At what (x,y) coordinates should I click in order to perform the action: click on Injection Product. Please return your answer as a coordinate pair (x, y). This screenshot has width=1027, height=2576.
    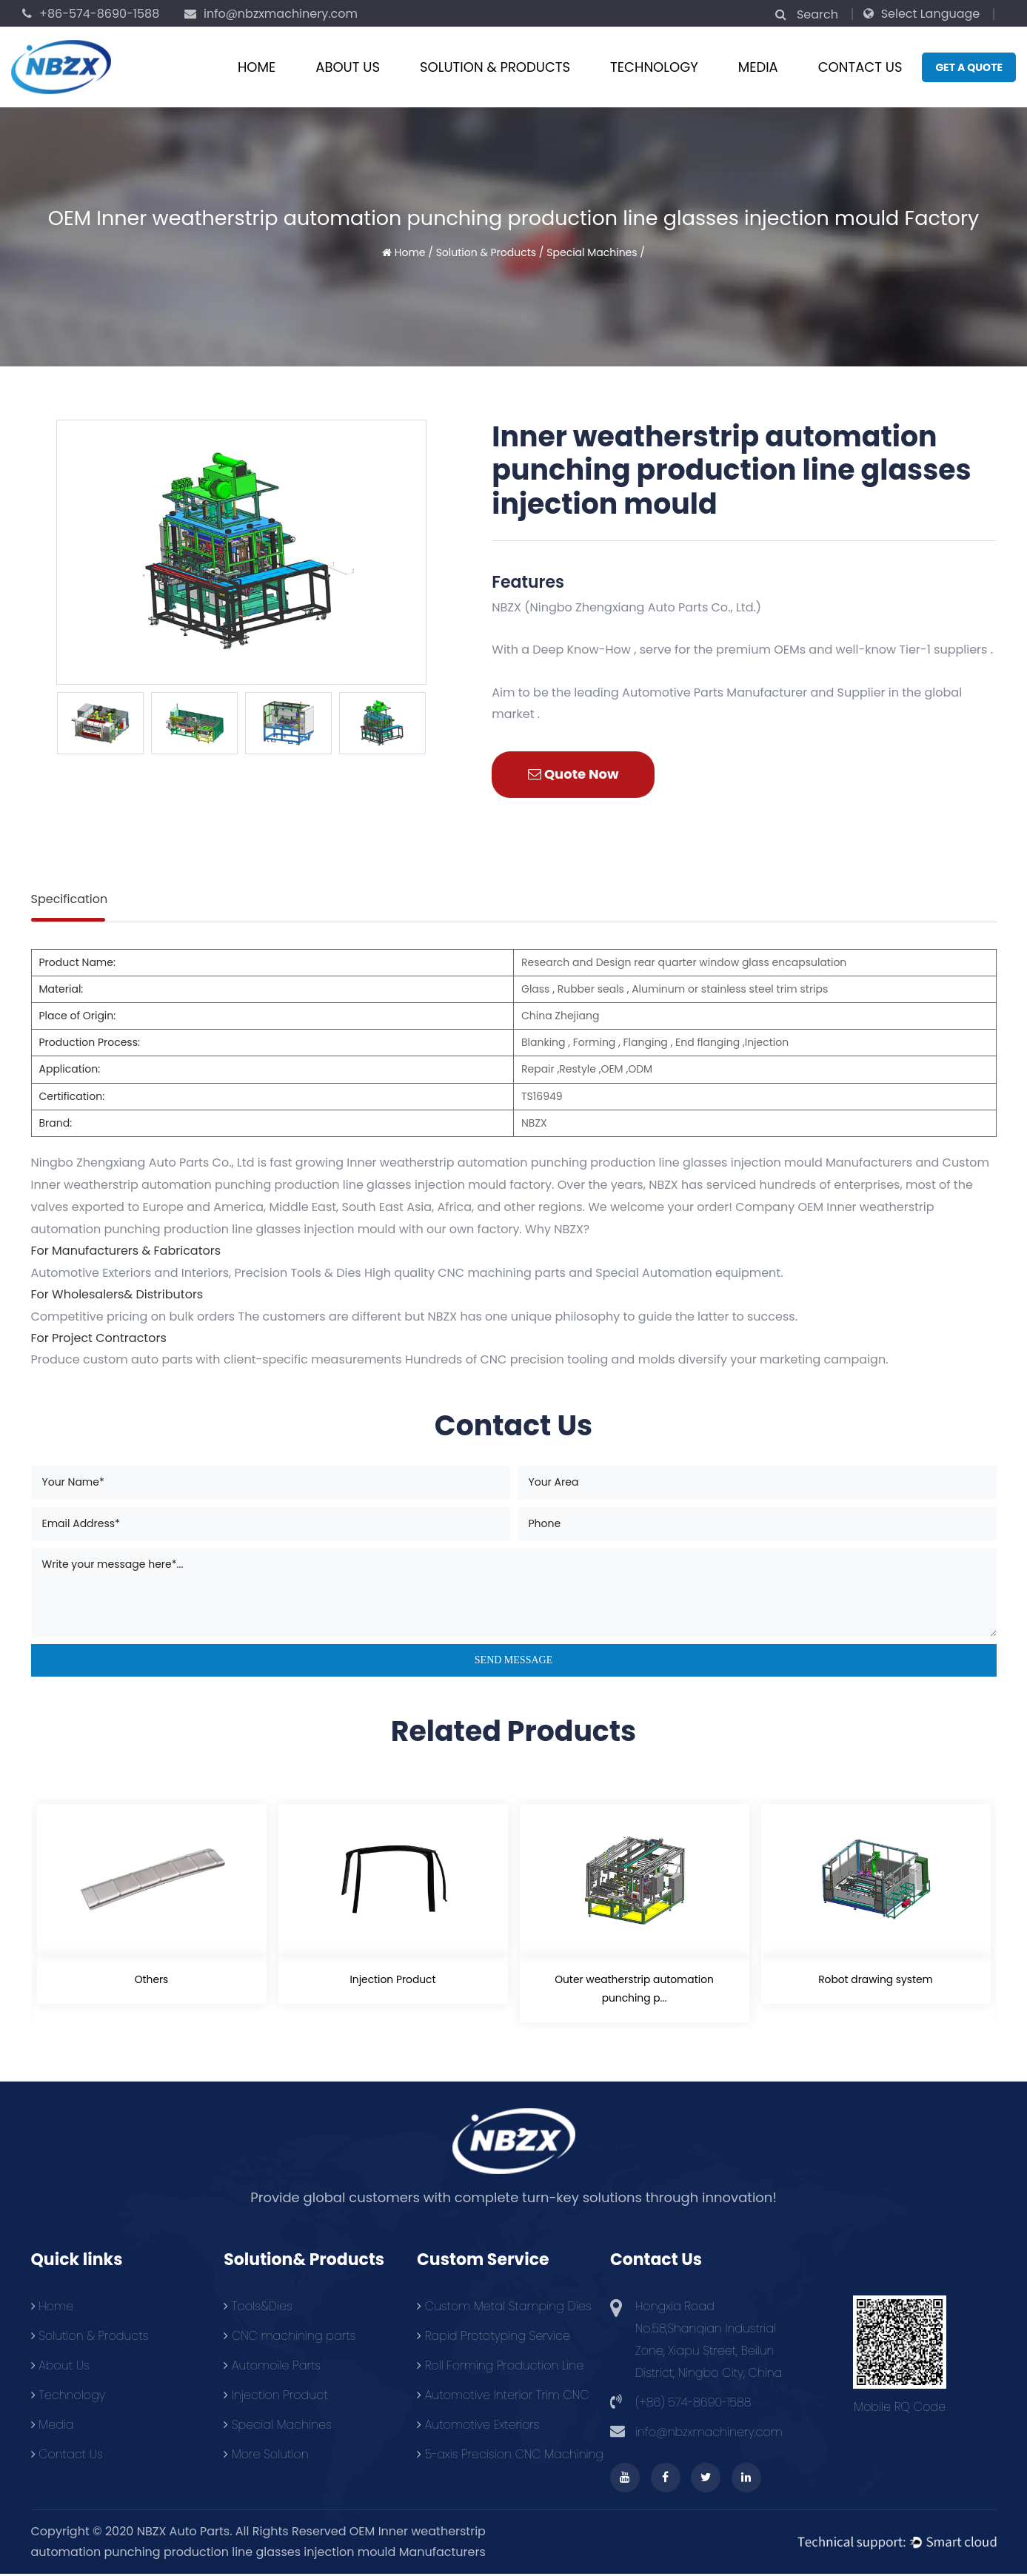
    Looking at the image, I should click on (393, 1979).